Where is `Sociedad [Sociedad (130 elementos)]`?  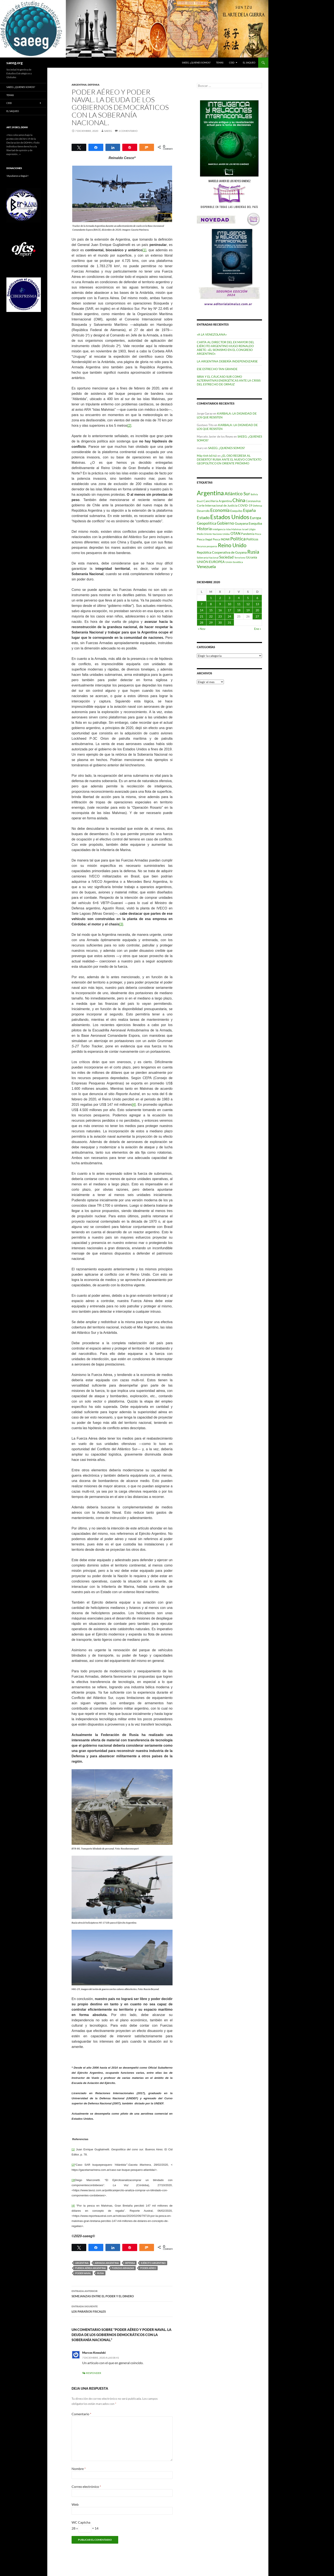 Sociedad [Sociedad (130 elementos)] is located at coordinates (226, 557).